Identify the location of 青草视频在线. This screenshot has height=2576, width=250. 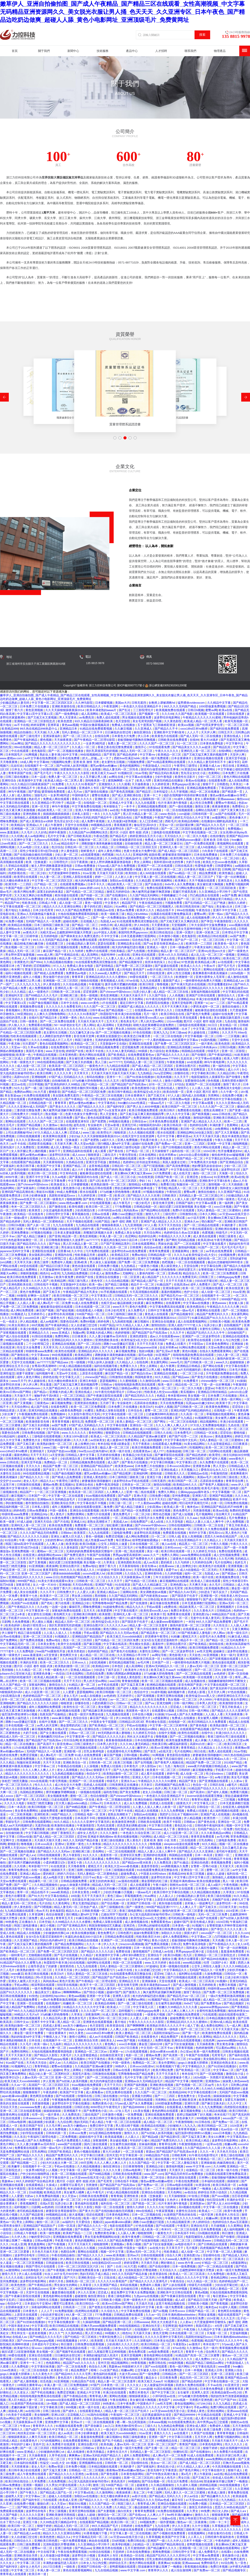
(81, 1214).